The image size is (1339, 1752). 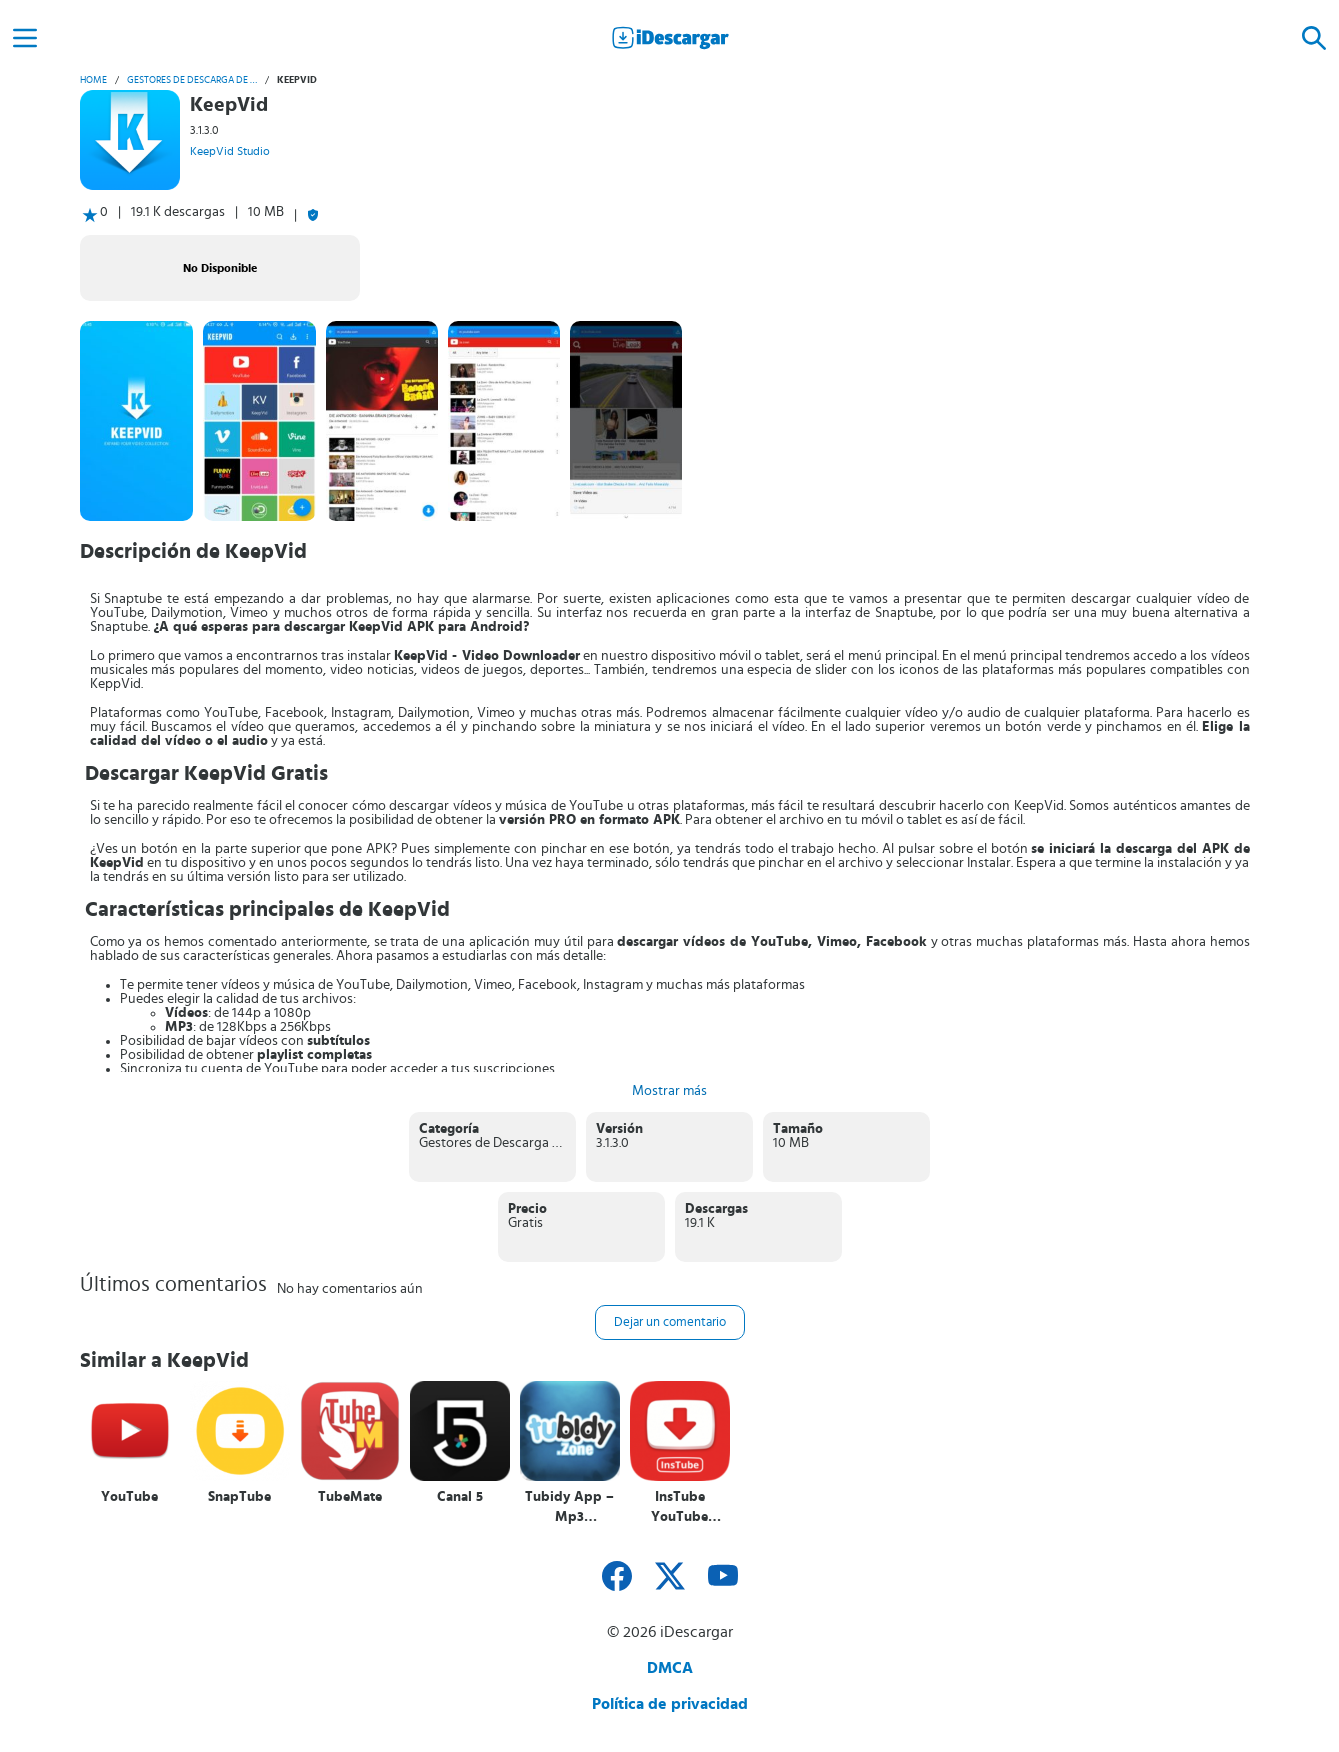 I want to click on YouTube, so click(x=129, y=1497).